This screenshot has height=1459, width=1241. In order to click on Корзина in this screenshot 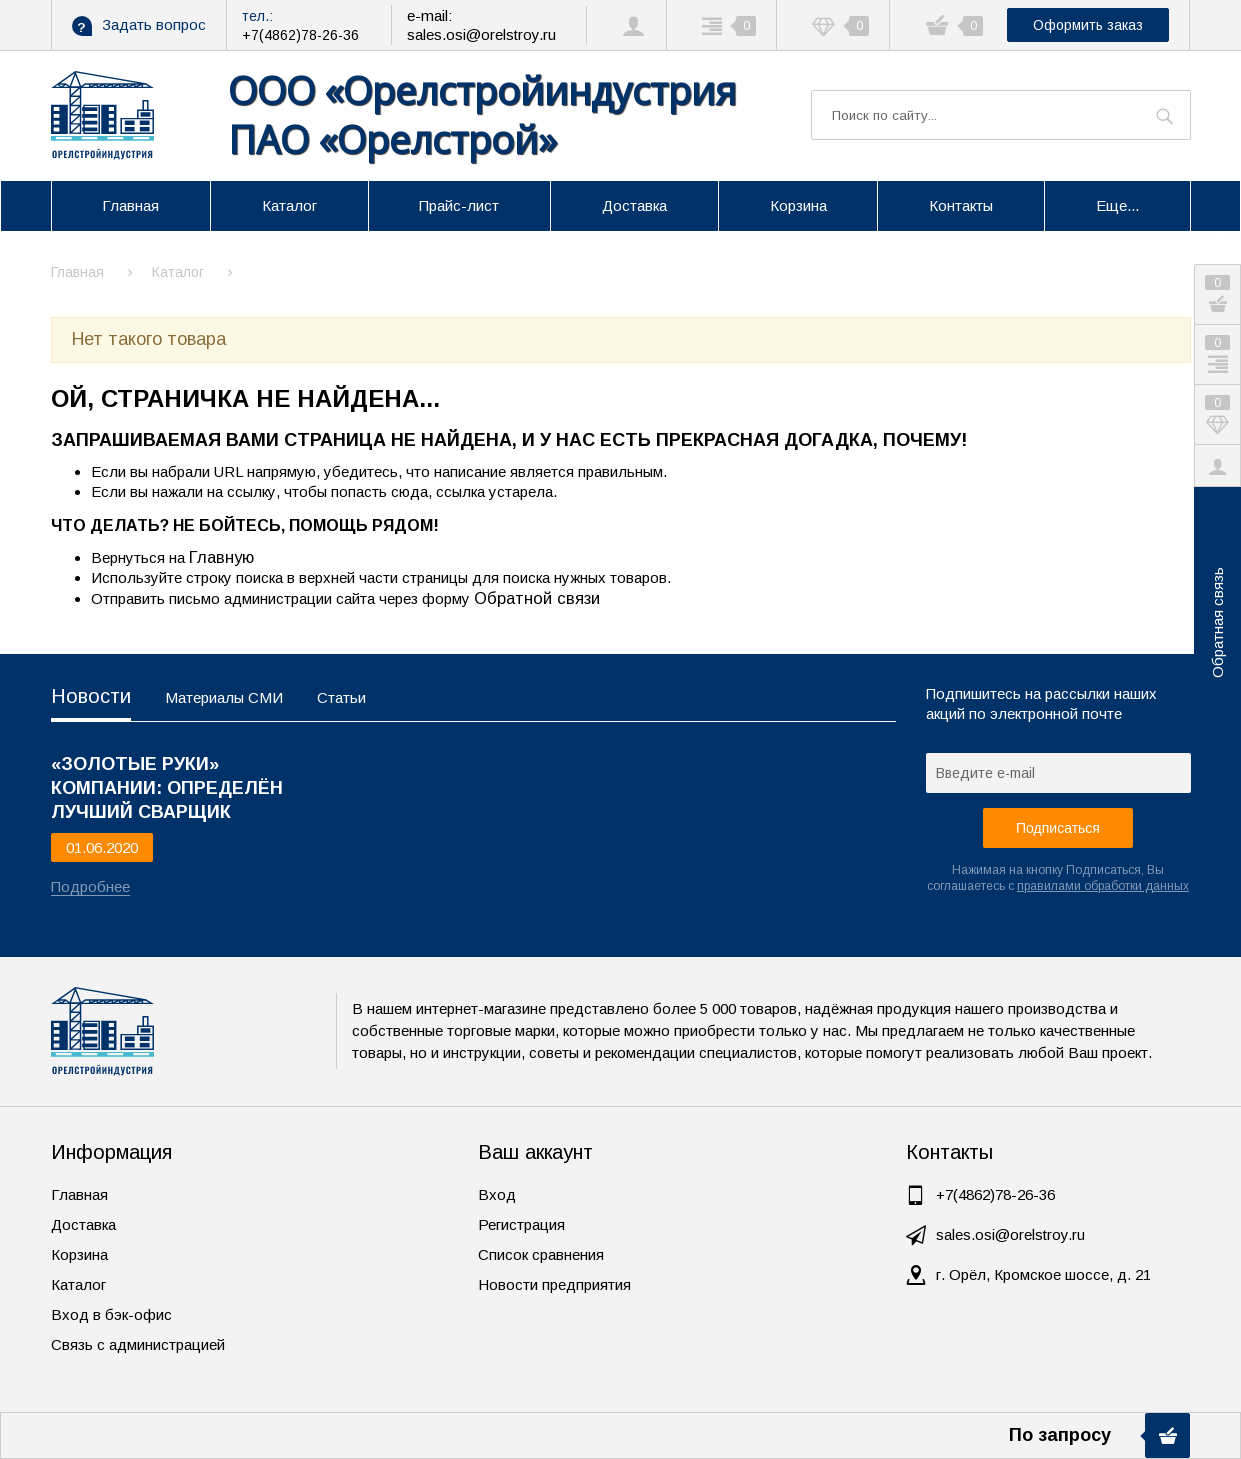, I will do `click(79, 1254)`.